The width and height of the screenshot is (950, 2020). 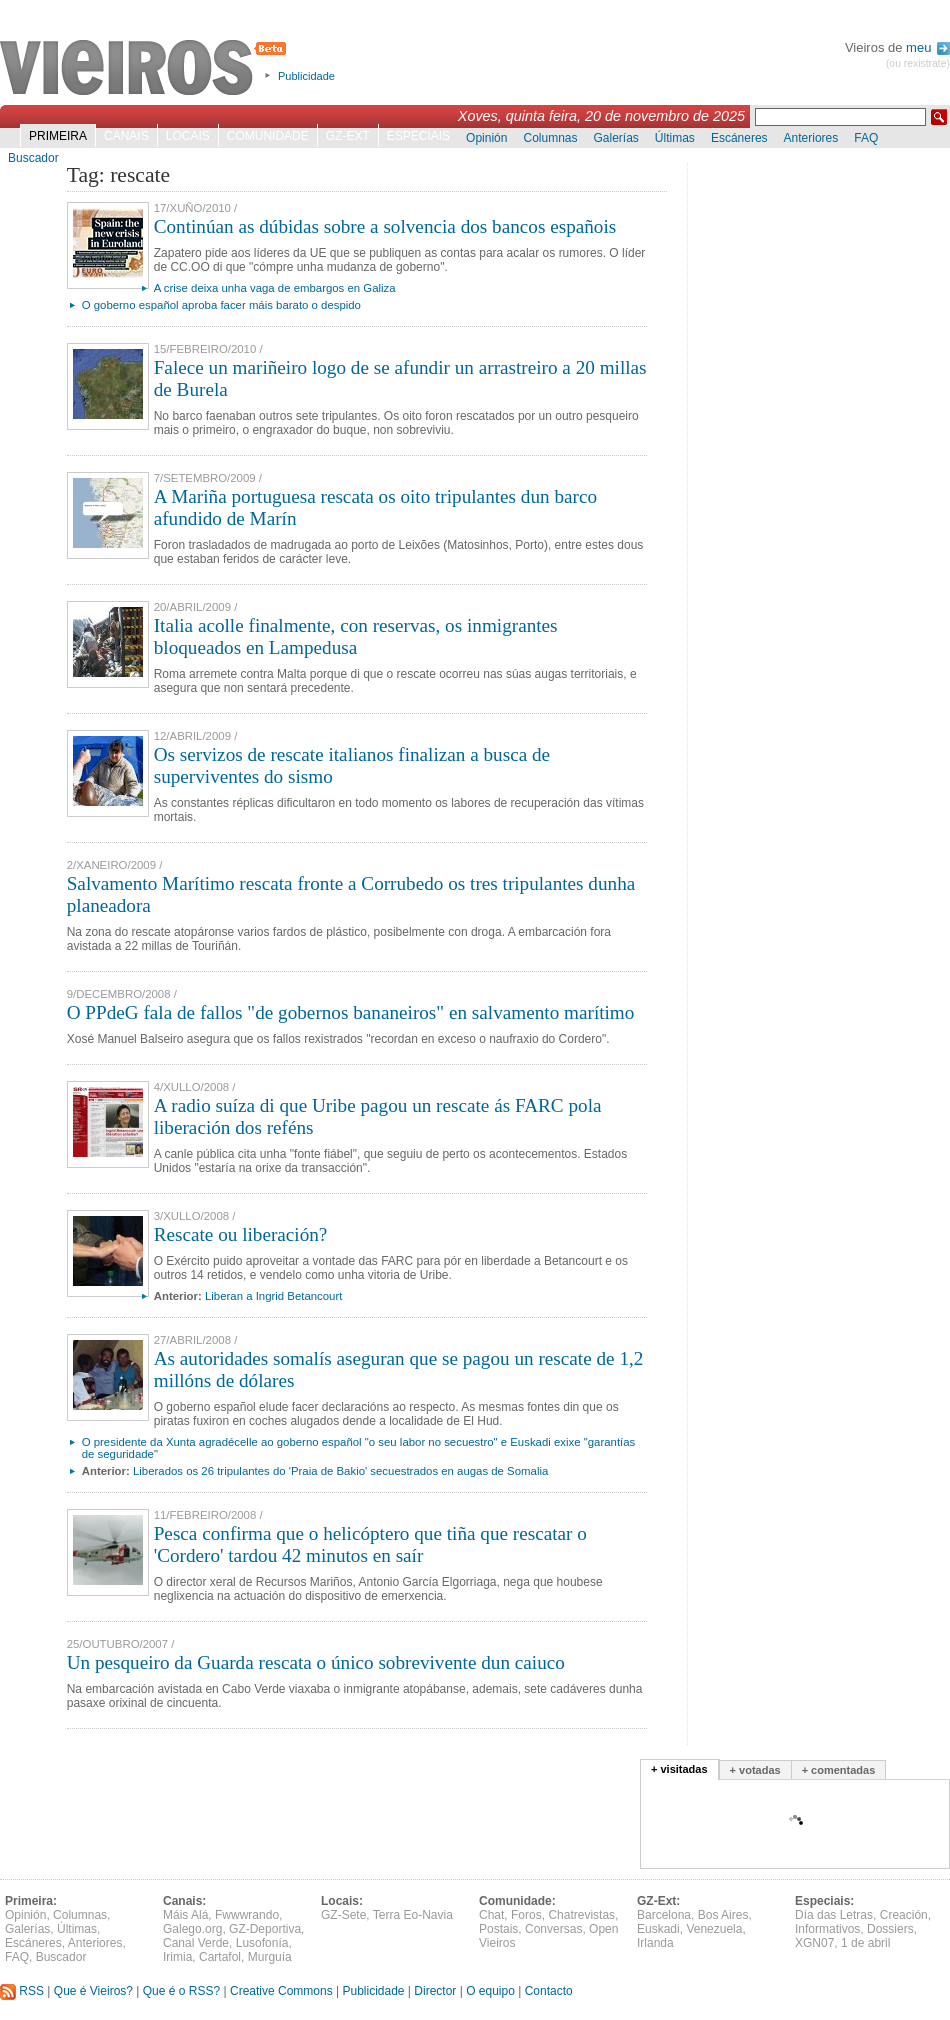 What do you see at coordinates (435, 1991) in the screenshot?
I see `Director` at bounding box center [435, 1991].